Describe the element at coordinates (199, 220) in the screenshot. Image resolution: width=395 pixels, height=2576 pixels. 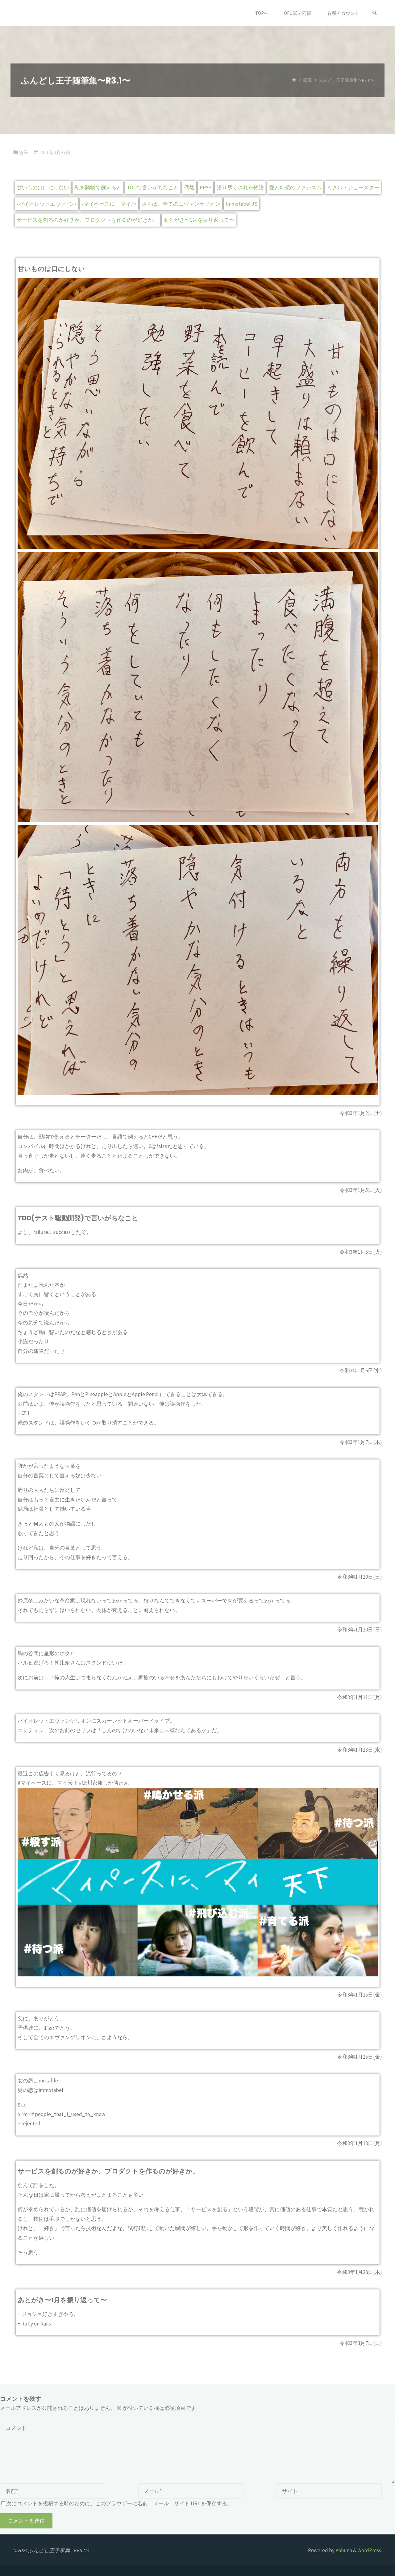
I see `あとがき〜1月を振り返って〜` at that location.